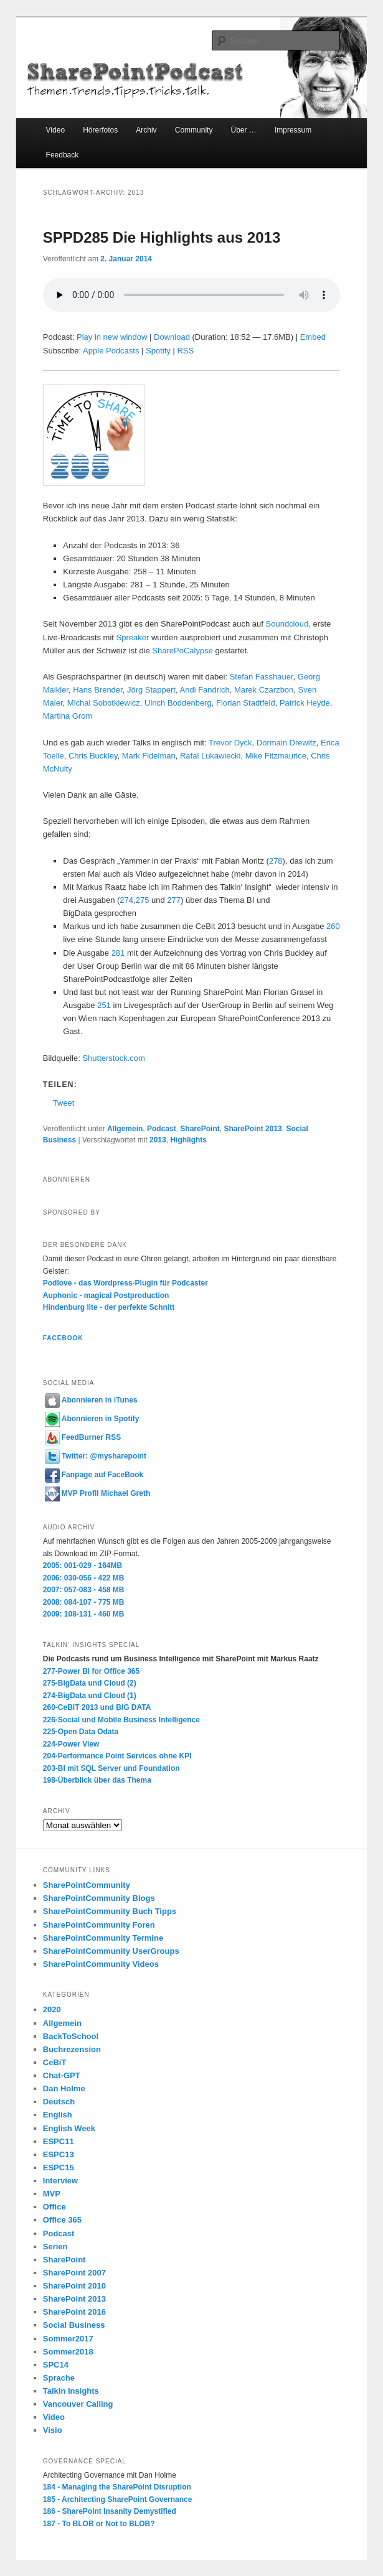  Describe the element at coordinates (63, 1338) in the screenshot. I see `Facebook` at that location.